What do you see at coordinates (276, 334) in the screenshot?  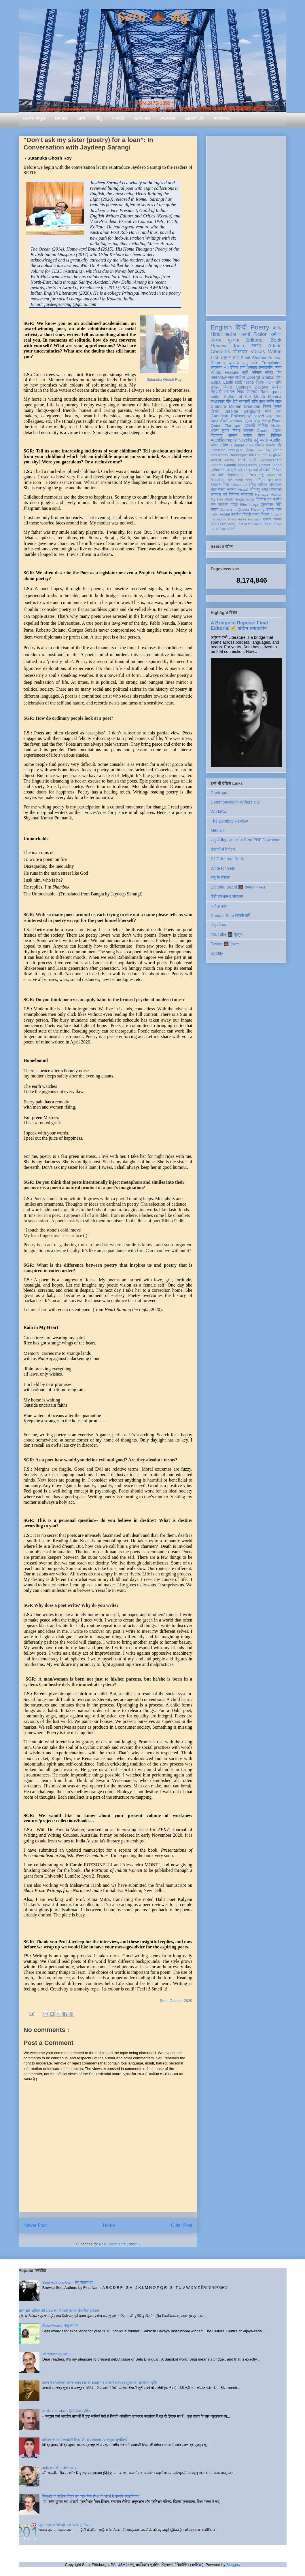 I see `समीक्षा` at bounding box center [276, 334].